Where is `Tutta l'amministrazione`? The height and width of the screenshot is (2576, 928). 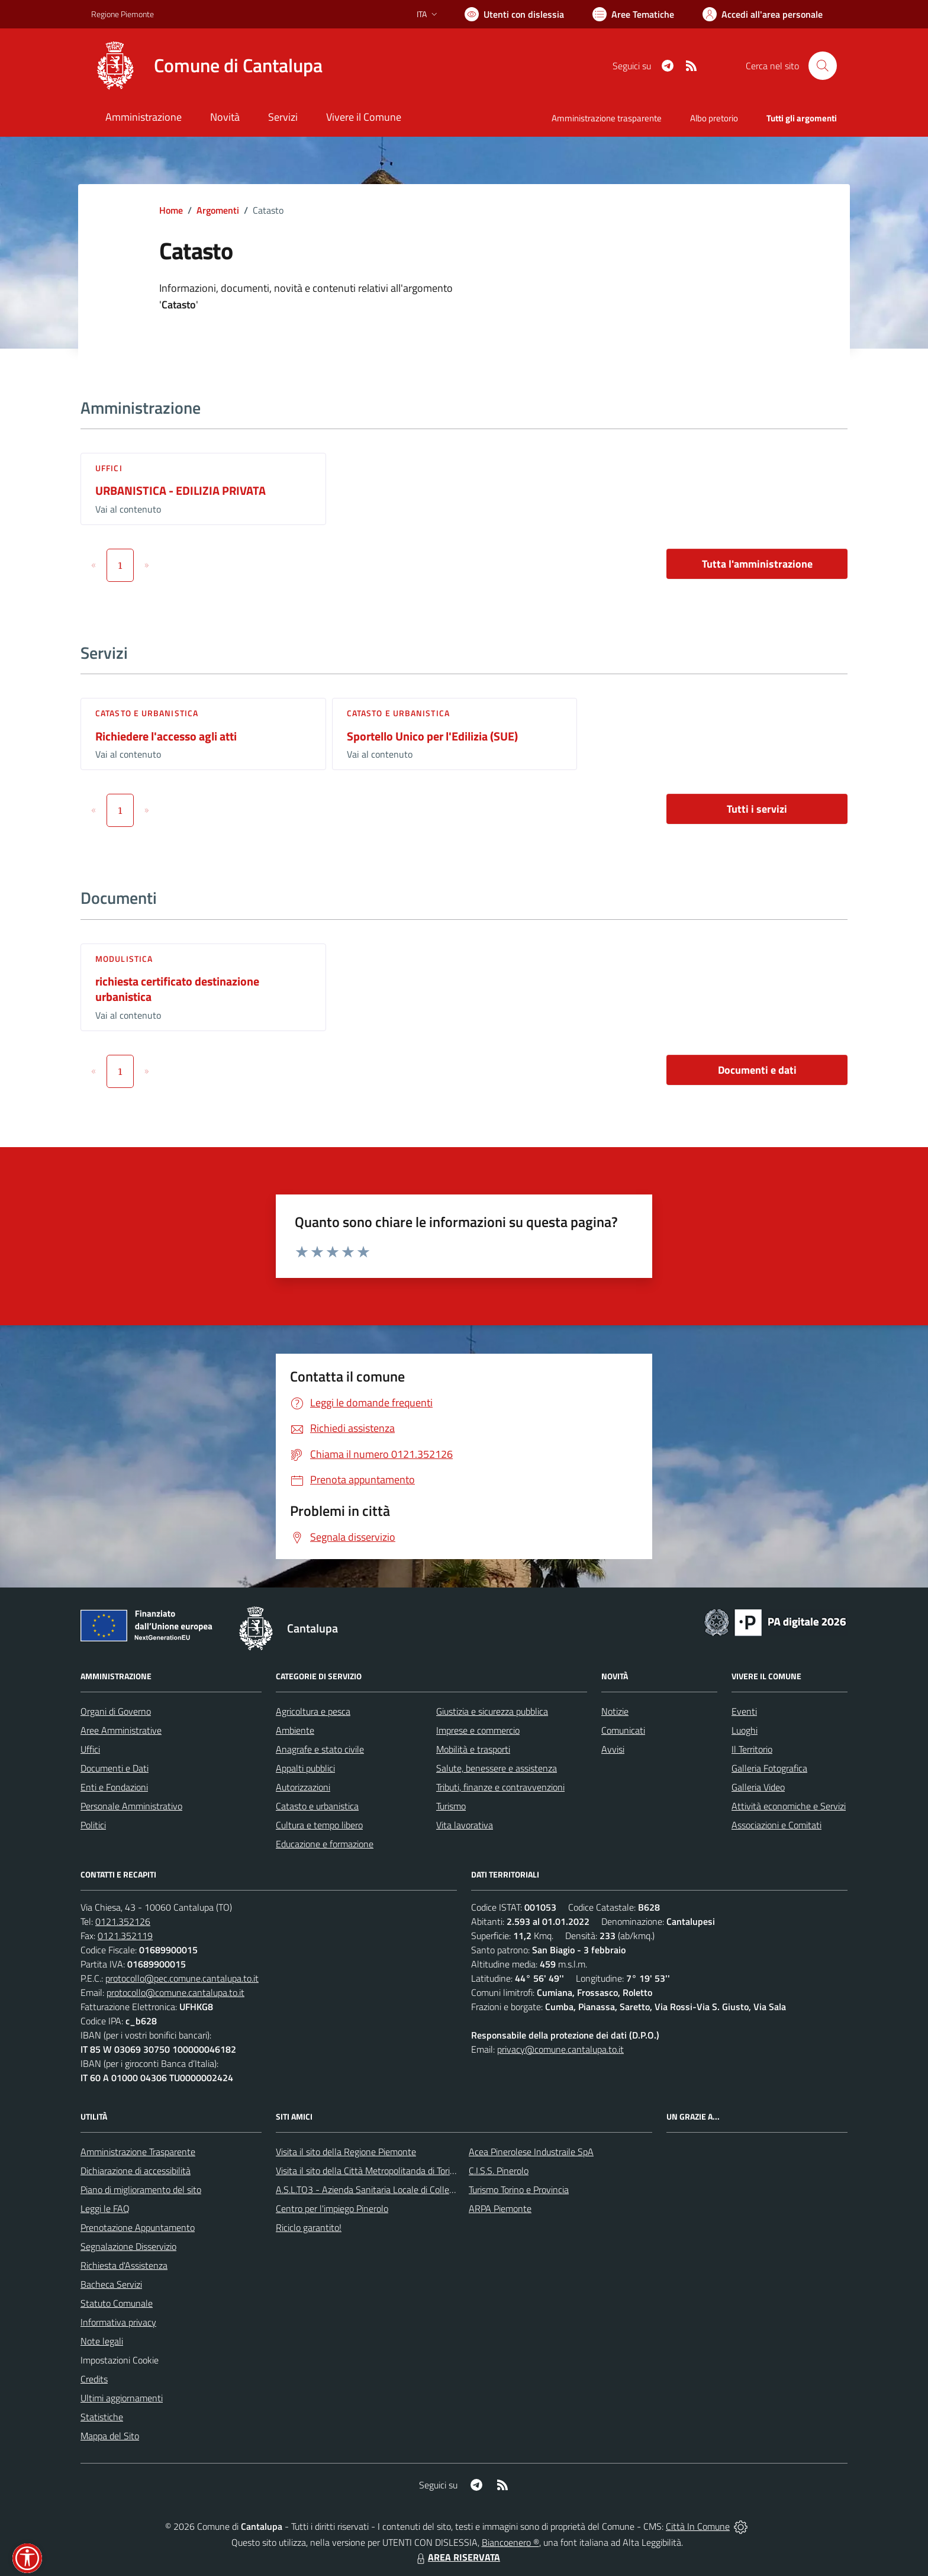 Tutta l'amministrazione is located at coordinates (757, 564).